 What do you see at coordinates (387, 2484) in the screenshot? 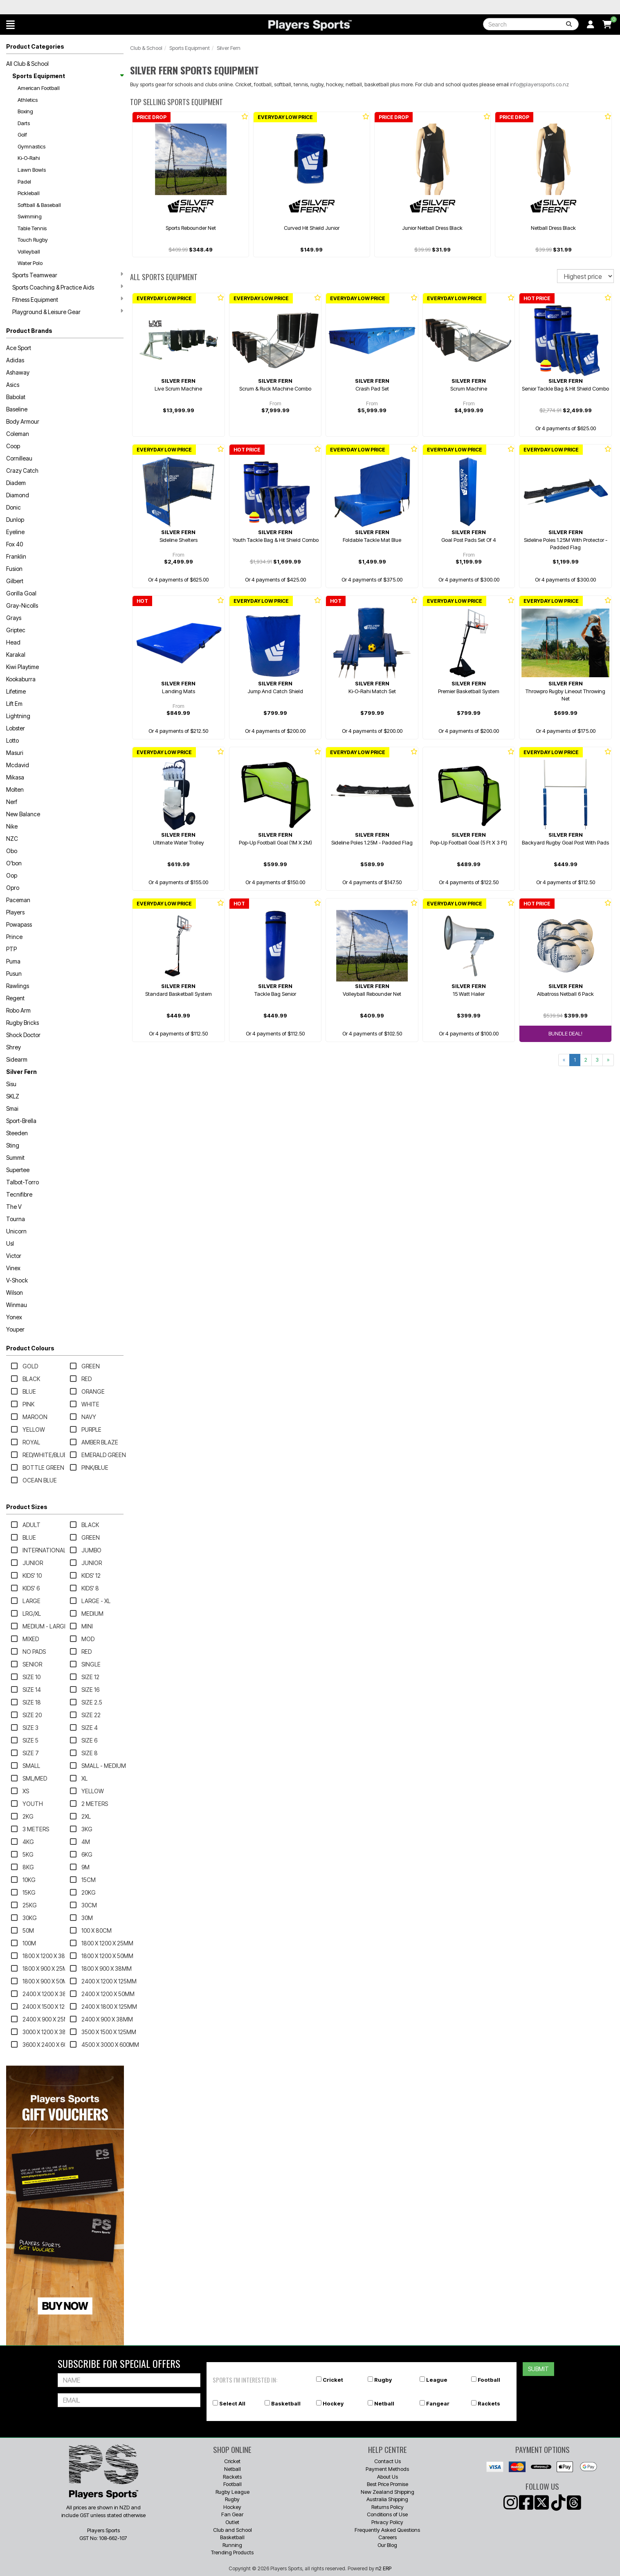
I see `Best Price Promise` at bounding box center [387, 2484].